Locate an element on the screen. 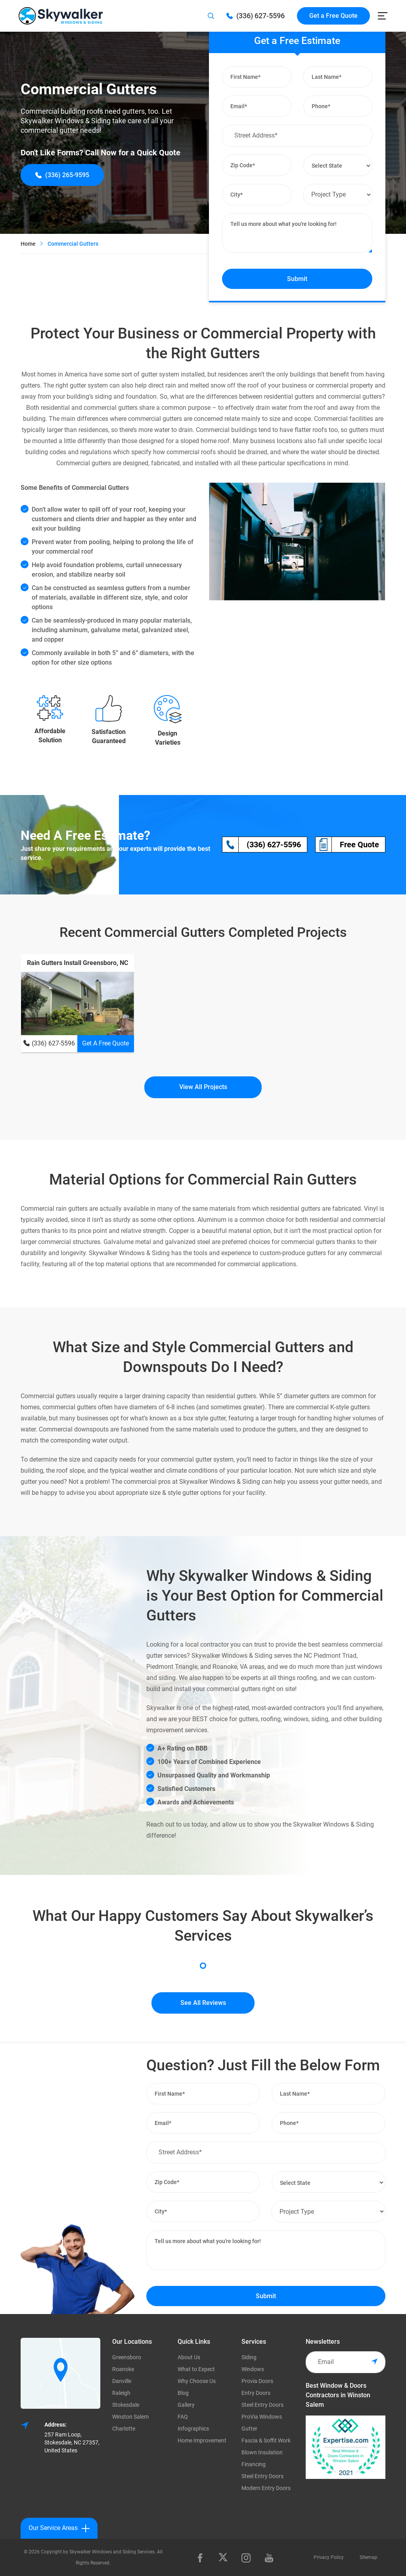 The image size is (406, 2576). Get A Free Quote is located at coordinates (105, 1043).